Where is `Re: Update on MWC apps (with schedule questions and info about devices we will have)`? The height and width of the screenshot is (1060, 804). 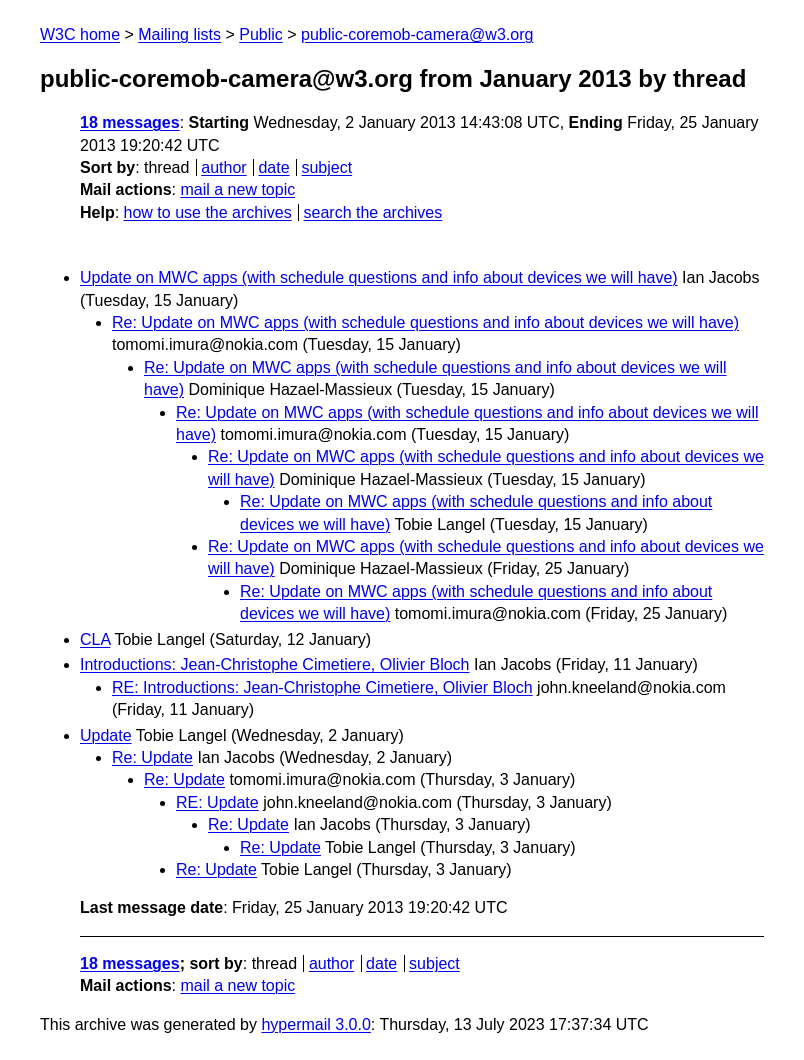 Re: Update on MWC apps (with schedule questions and info about devices we will have) is located at coordinates (425, 322).